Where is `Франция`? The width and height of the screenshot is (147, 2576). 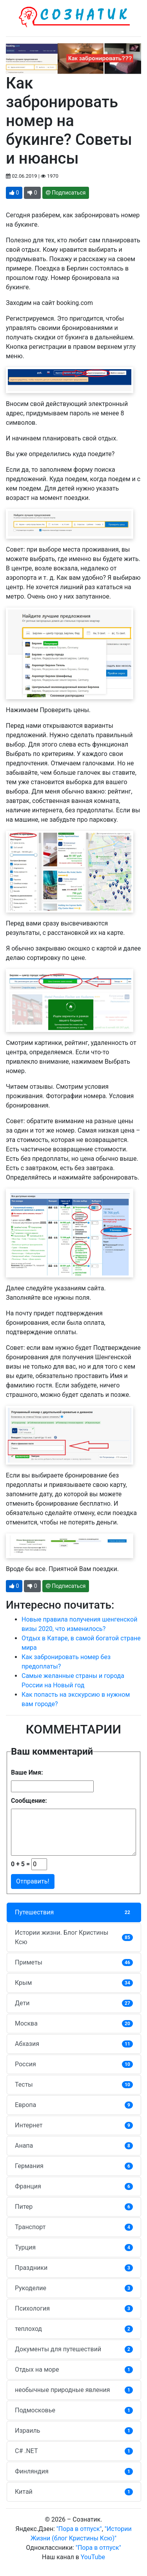
Франция is located at coordinates (74, 2186).